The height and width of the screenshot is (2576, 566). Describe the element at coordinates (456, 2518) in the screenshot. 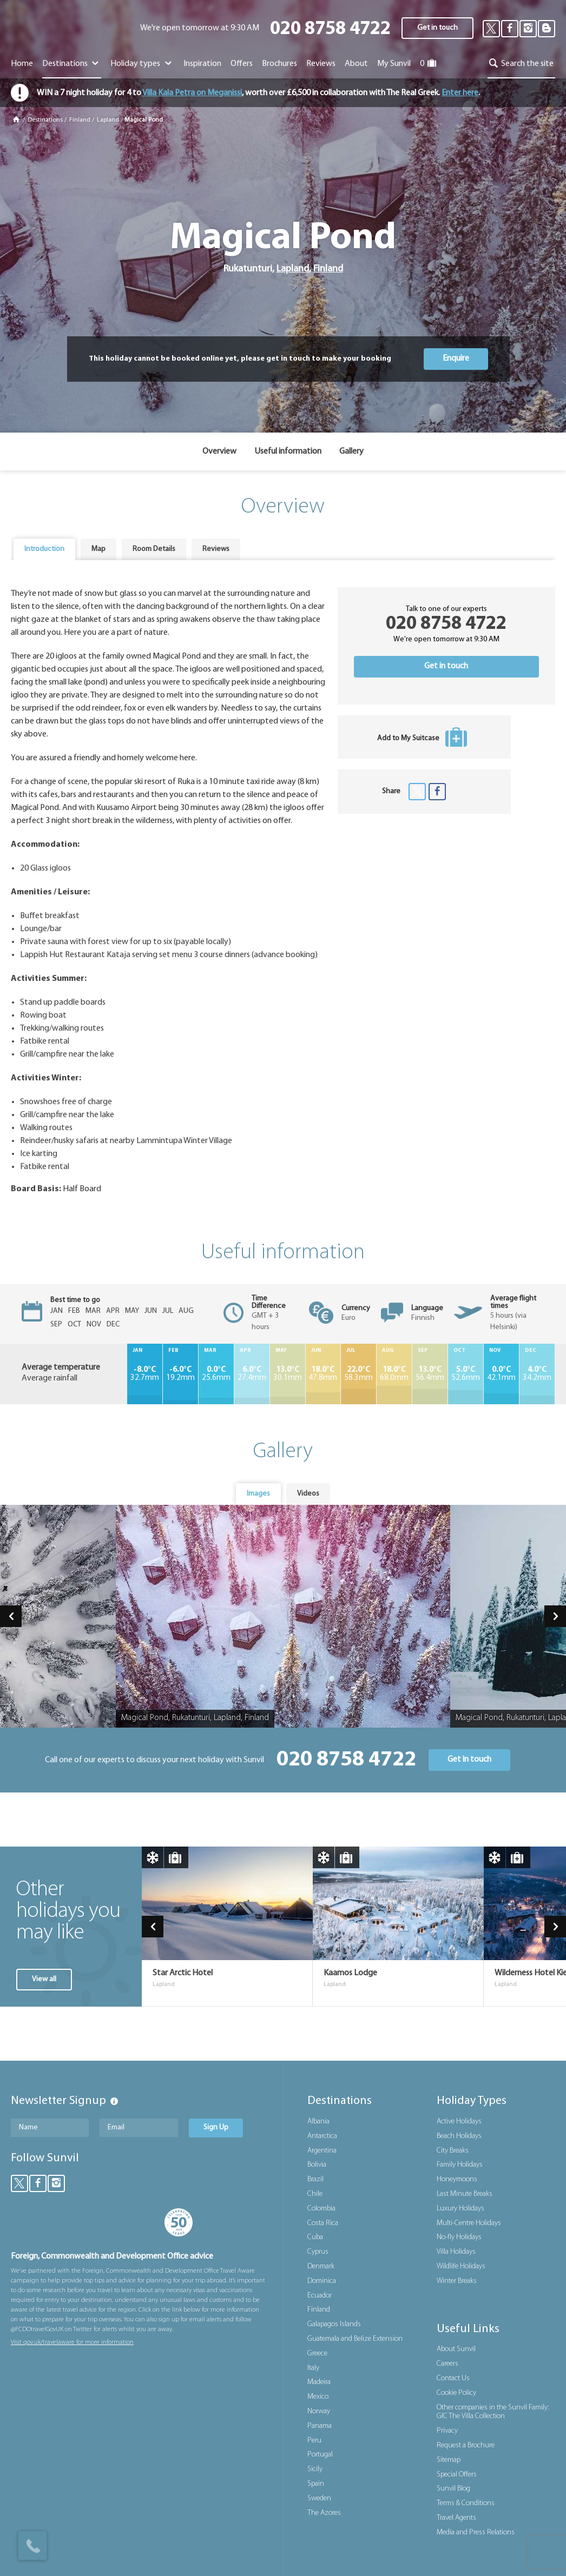

I see `Travel Agents` at that location.